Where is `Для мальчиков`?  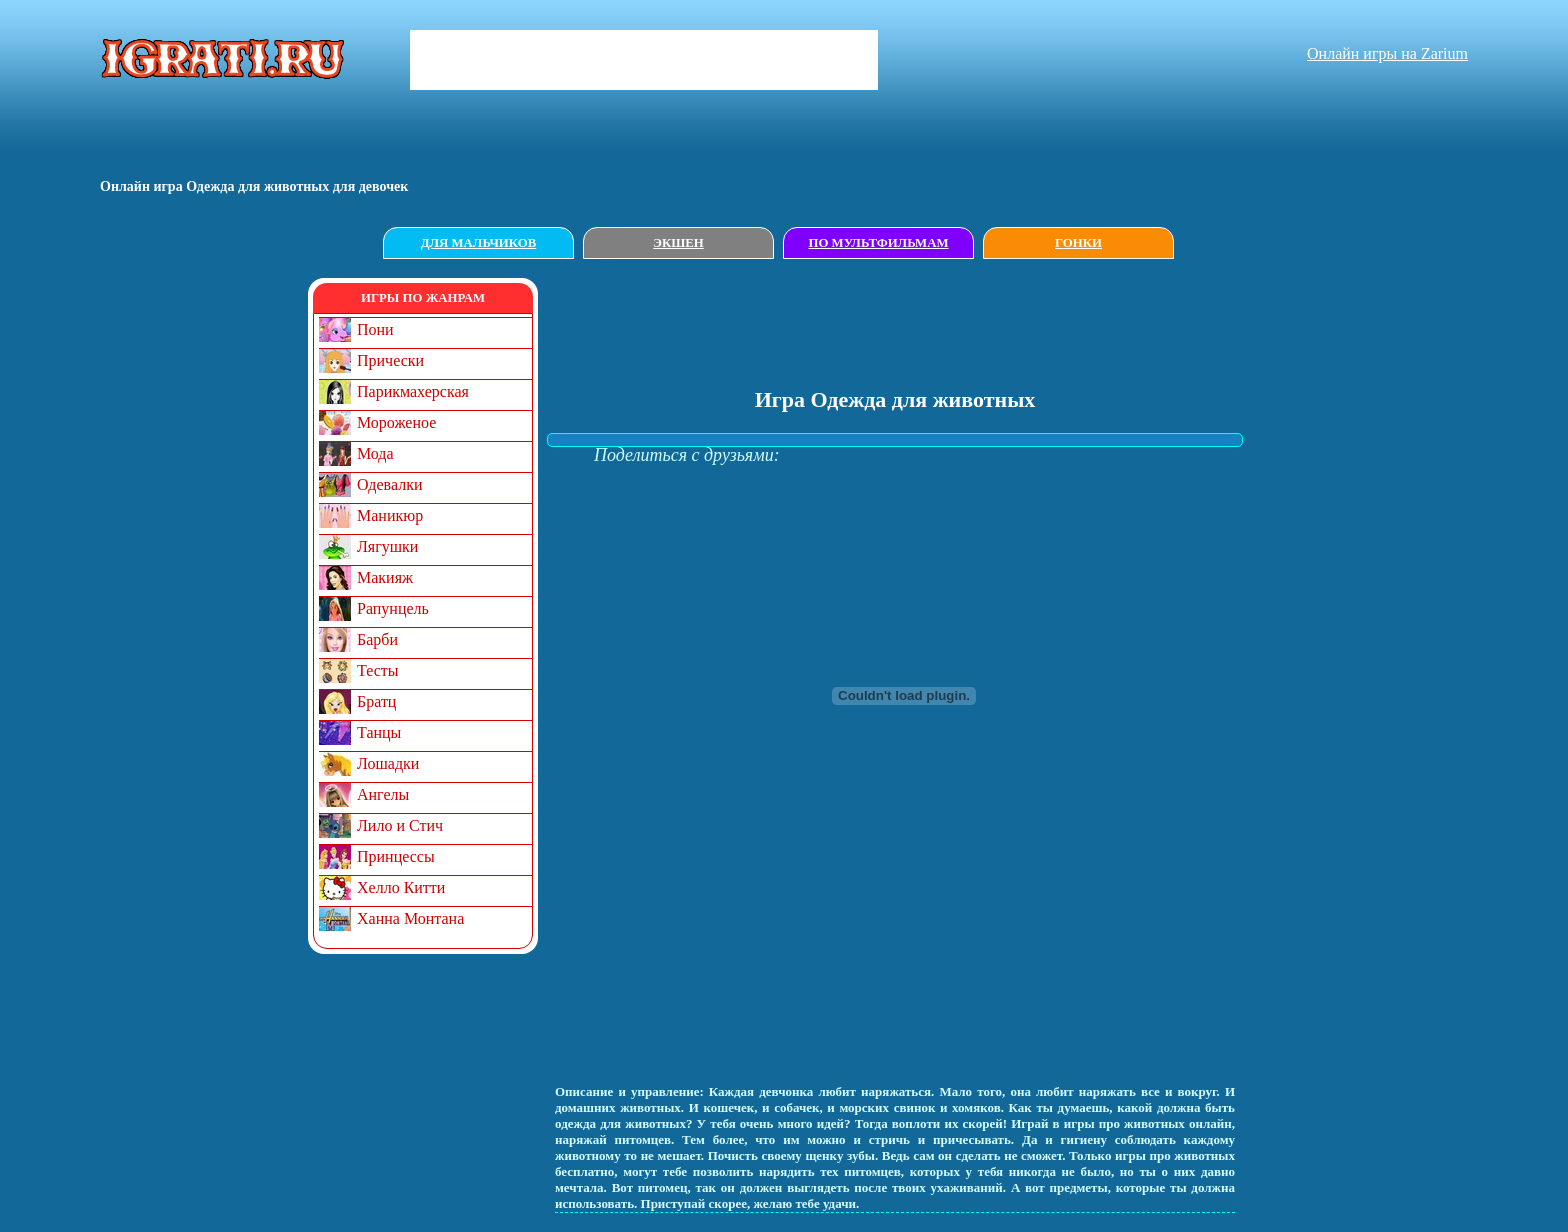 Для мальчиков is located at coordinates (478, 243).